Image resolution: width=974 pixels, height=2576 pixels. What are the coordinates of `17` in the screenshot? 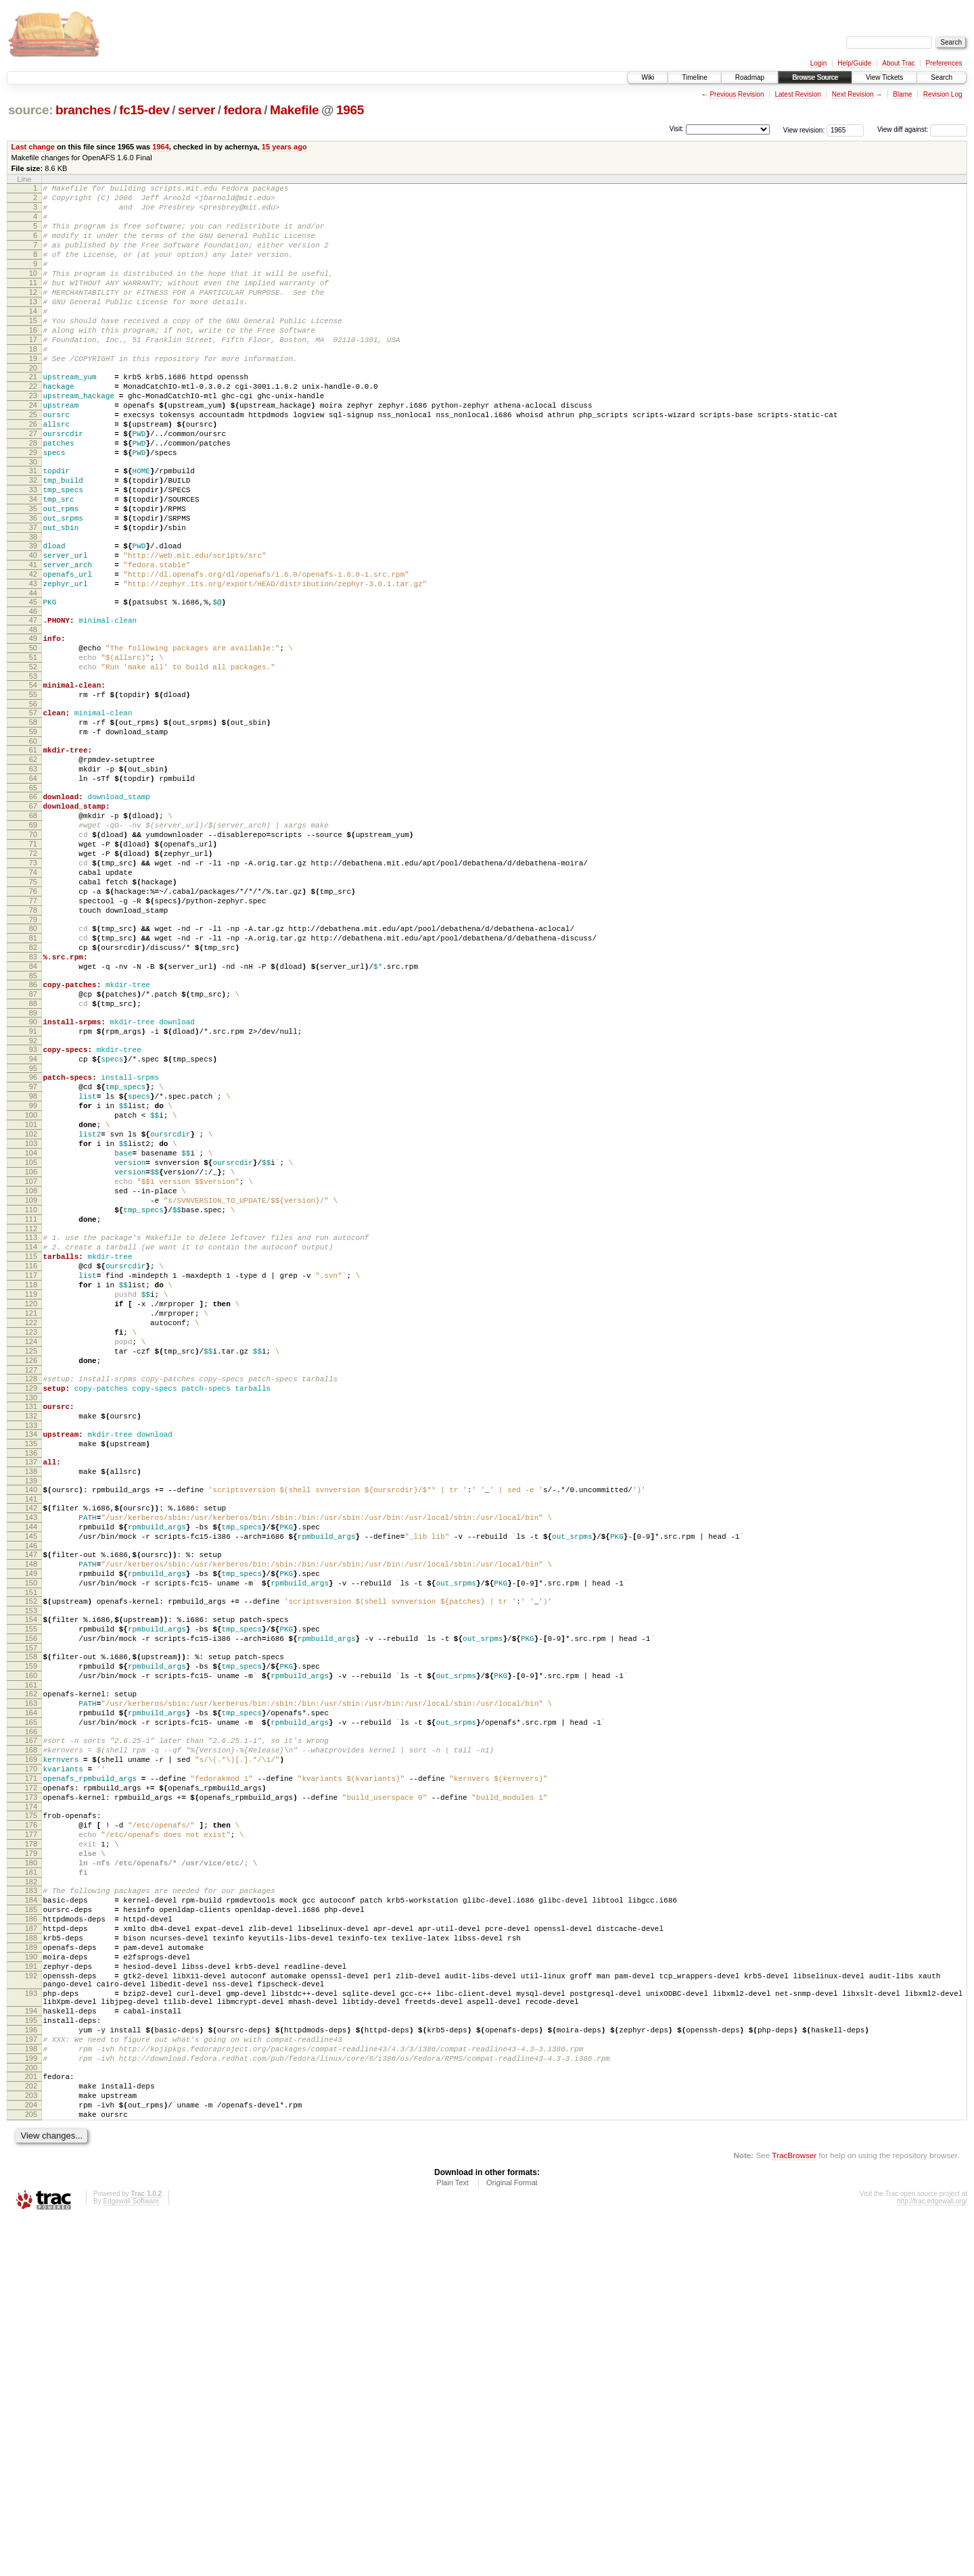 It's located at (33, 372).